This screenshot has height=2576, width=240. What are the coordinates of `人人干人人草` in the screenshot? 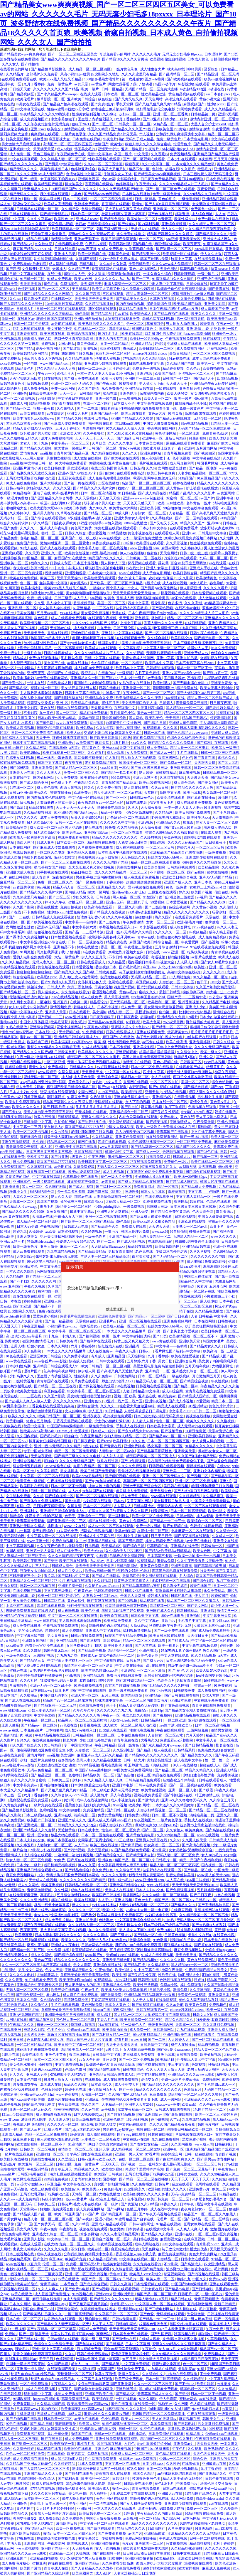 It's located at (143, 2000).